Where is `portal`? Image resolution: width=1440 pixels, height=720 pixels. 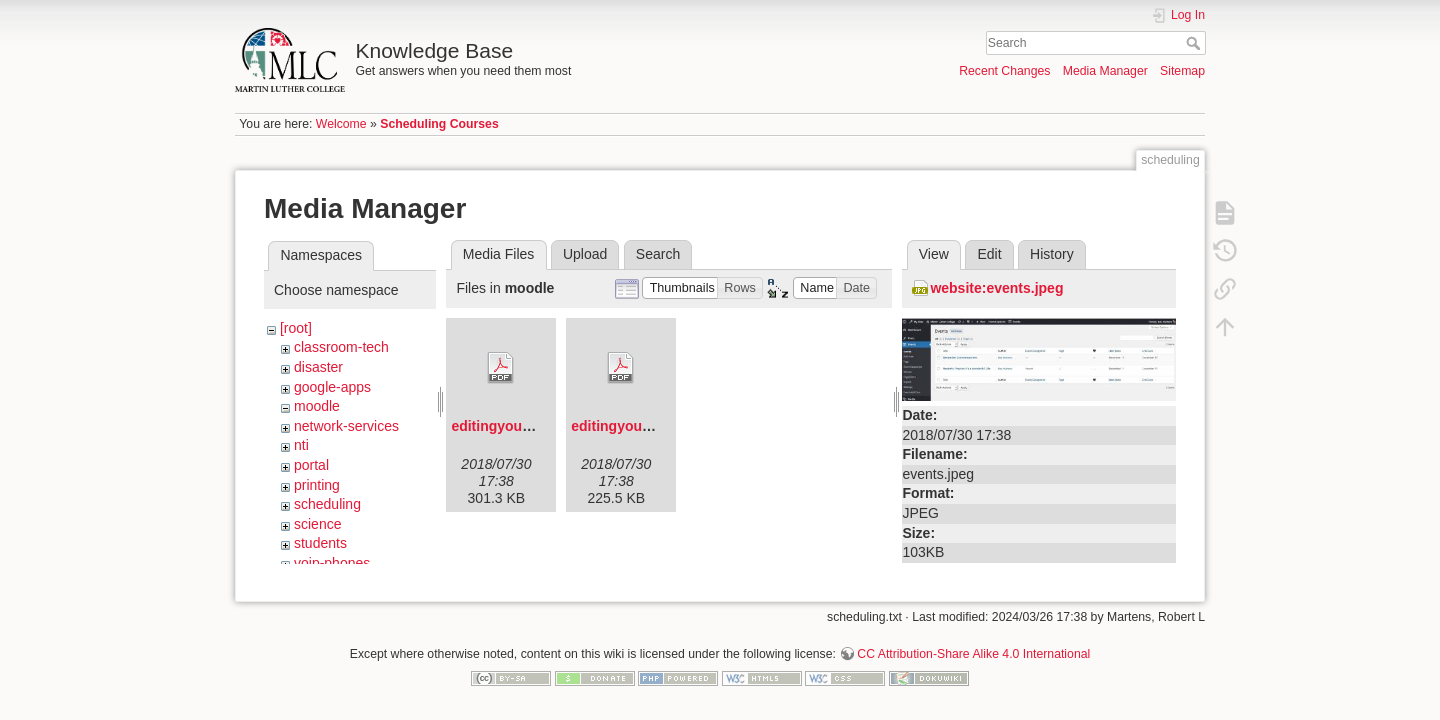
portal is located at coordinates (311, 465).